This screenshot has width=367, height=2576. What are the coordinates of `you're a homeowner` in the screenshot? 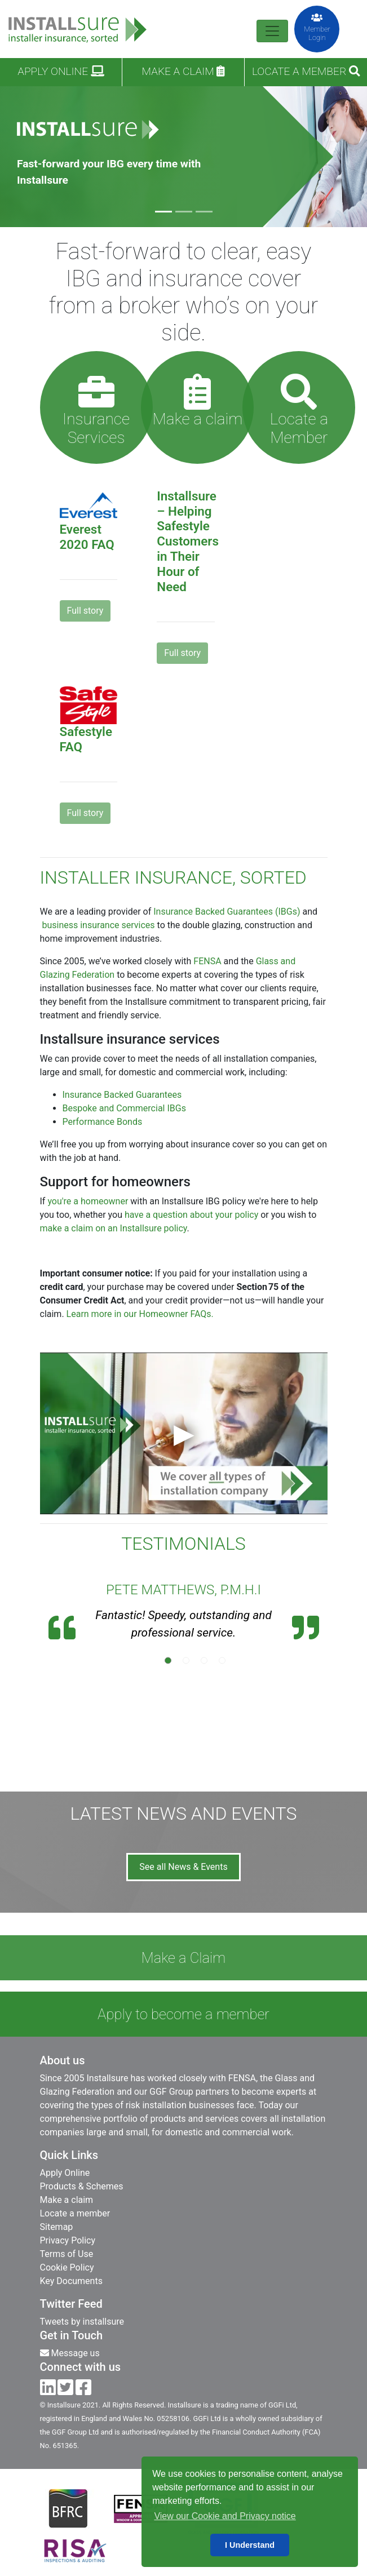 It's located at (87, 1201).